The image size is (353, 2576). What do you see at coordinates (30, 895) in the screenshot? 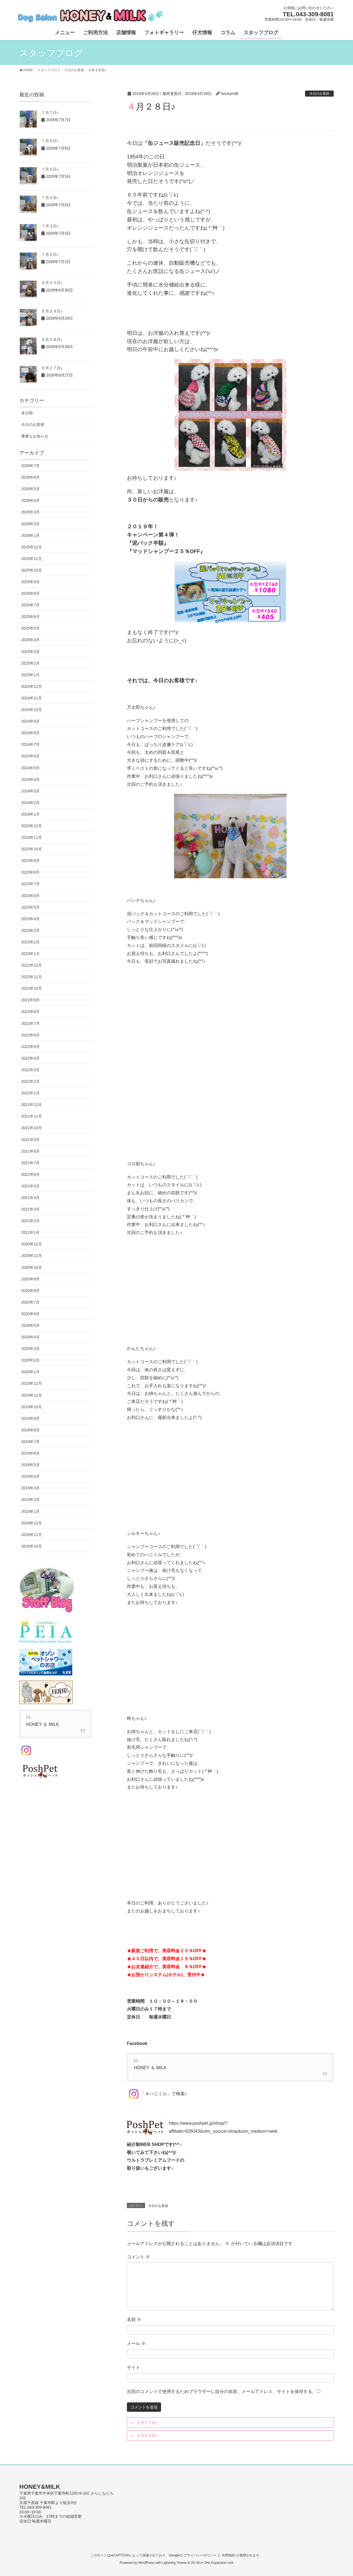
I see `2023年6月` at bounding box center [30, 895].